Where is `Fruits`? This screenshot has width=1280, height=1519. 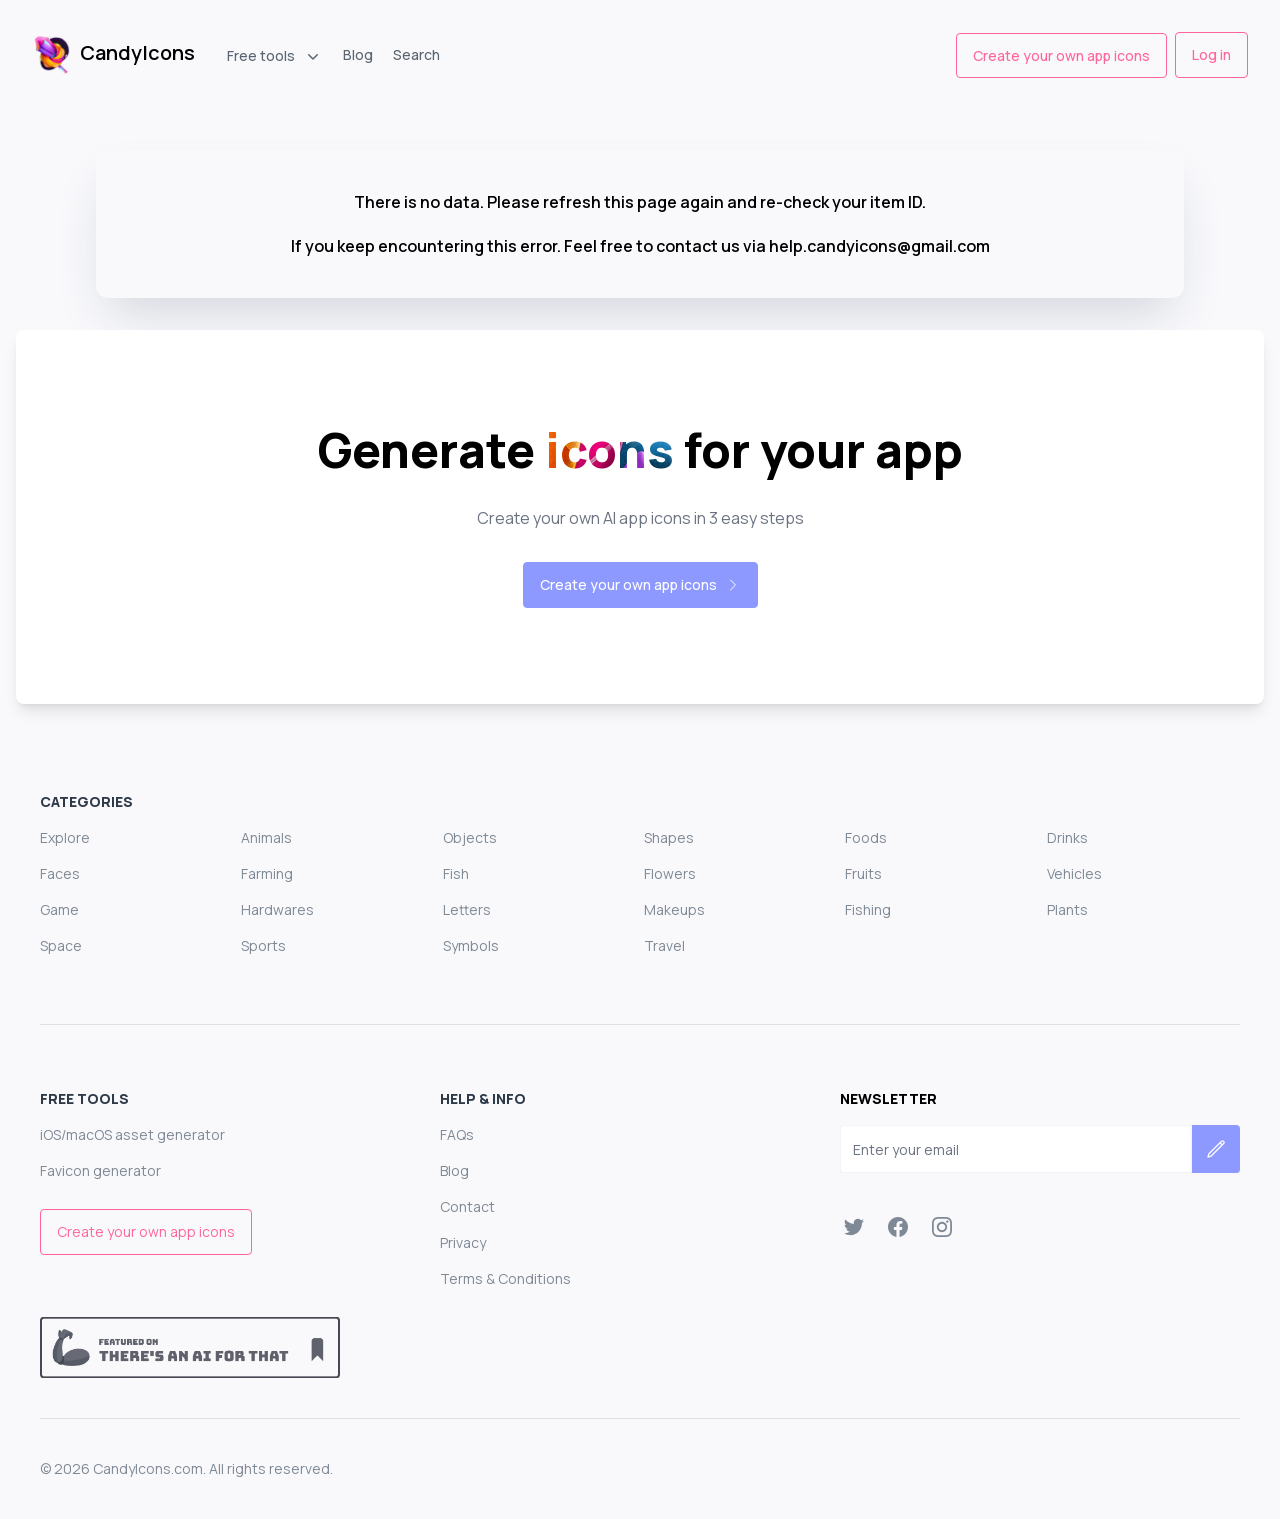 Fruits is located at coordinates (863, 873).